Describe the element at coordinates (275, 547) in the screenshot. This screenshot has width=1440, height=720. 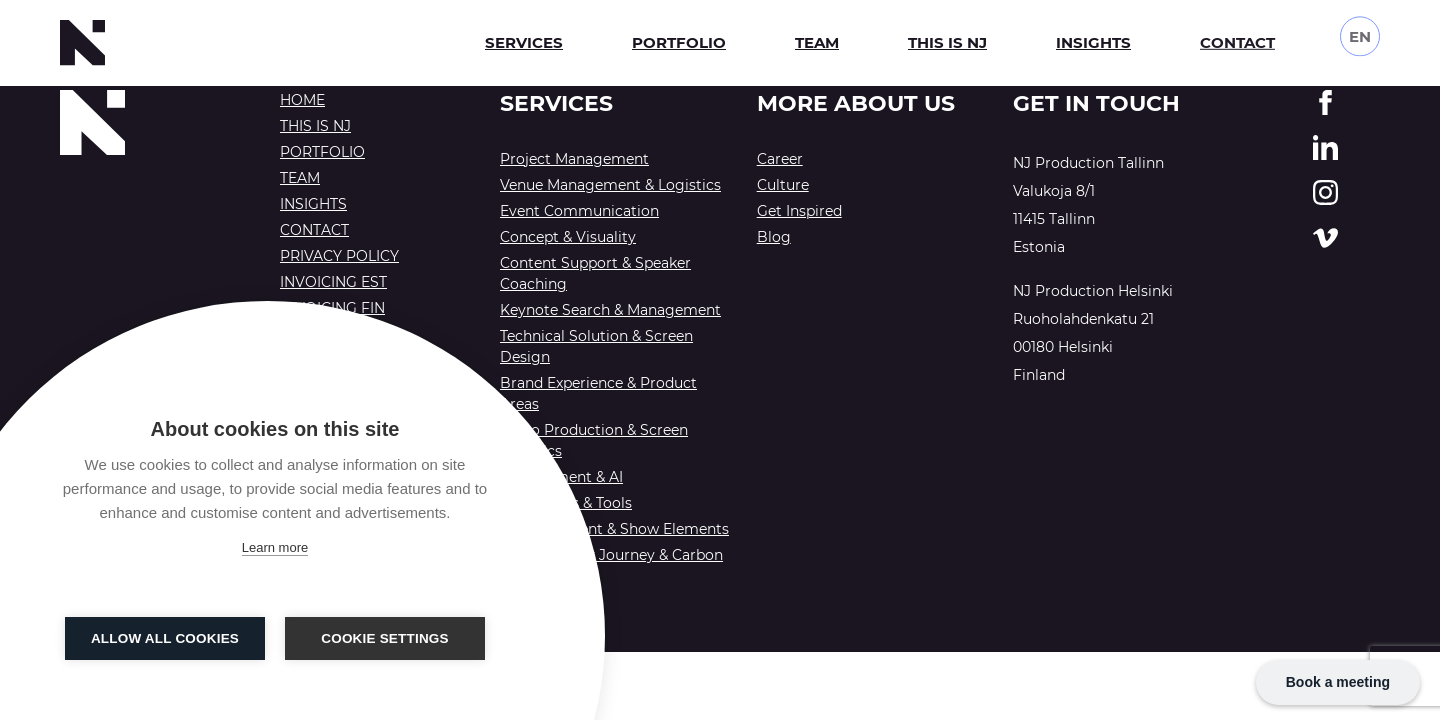
I see `Learn more` at that location.